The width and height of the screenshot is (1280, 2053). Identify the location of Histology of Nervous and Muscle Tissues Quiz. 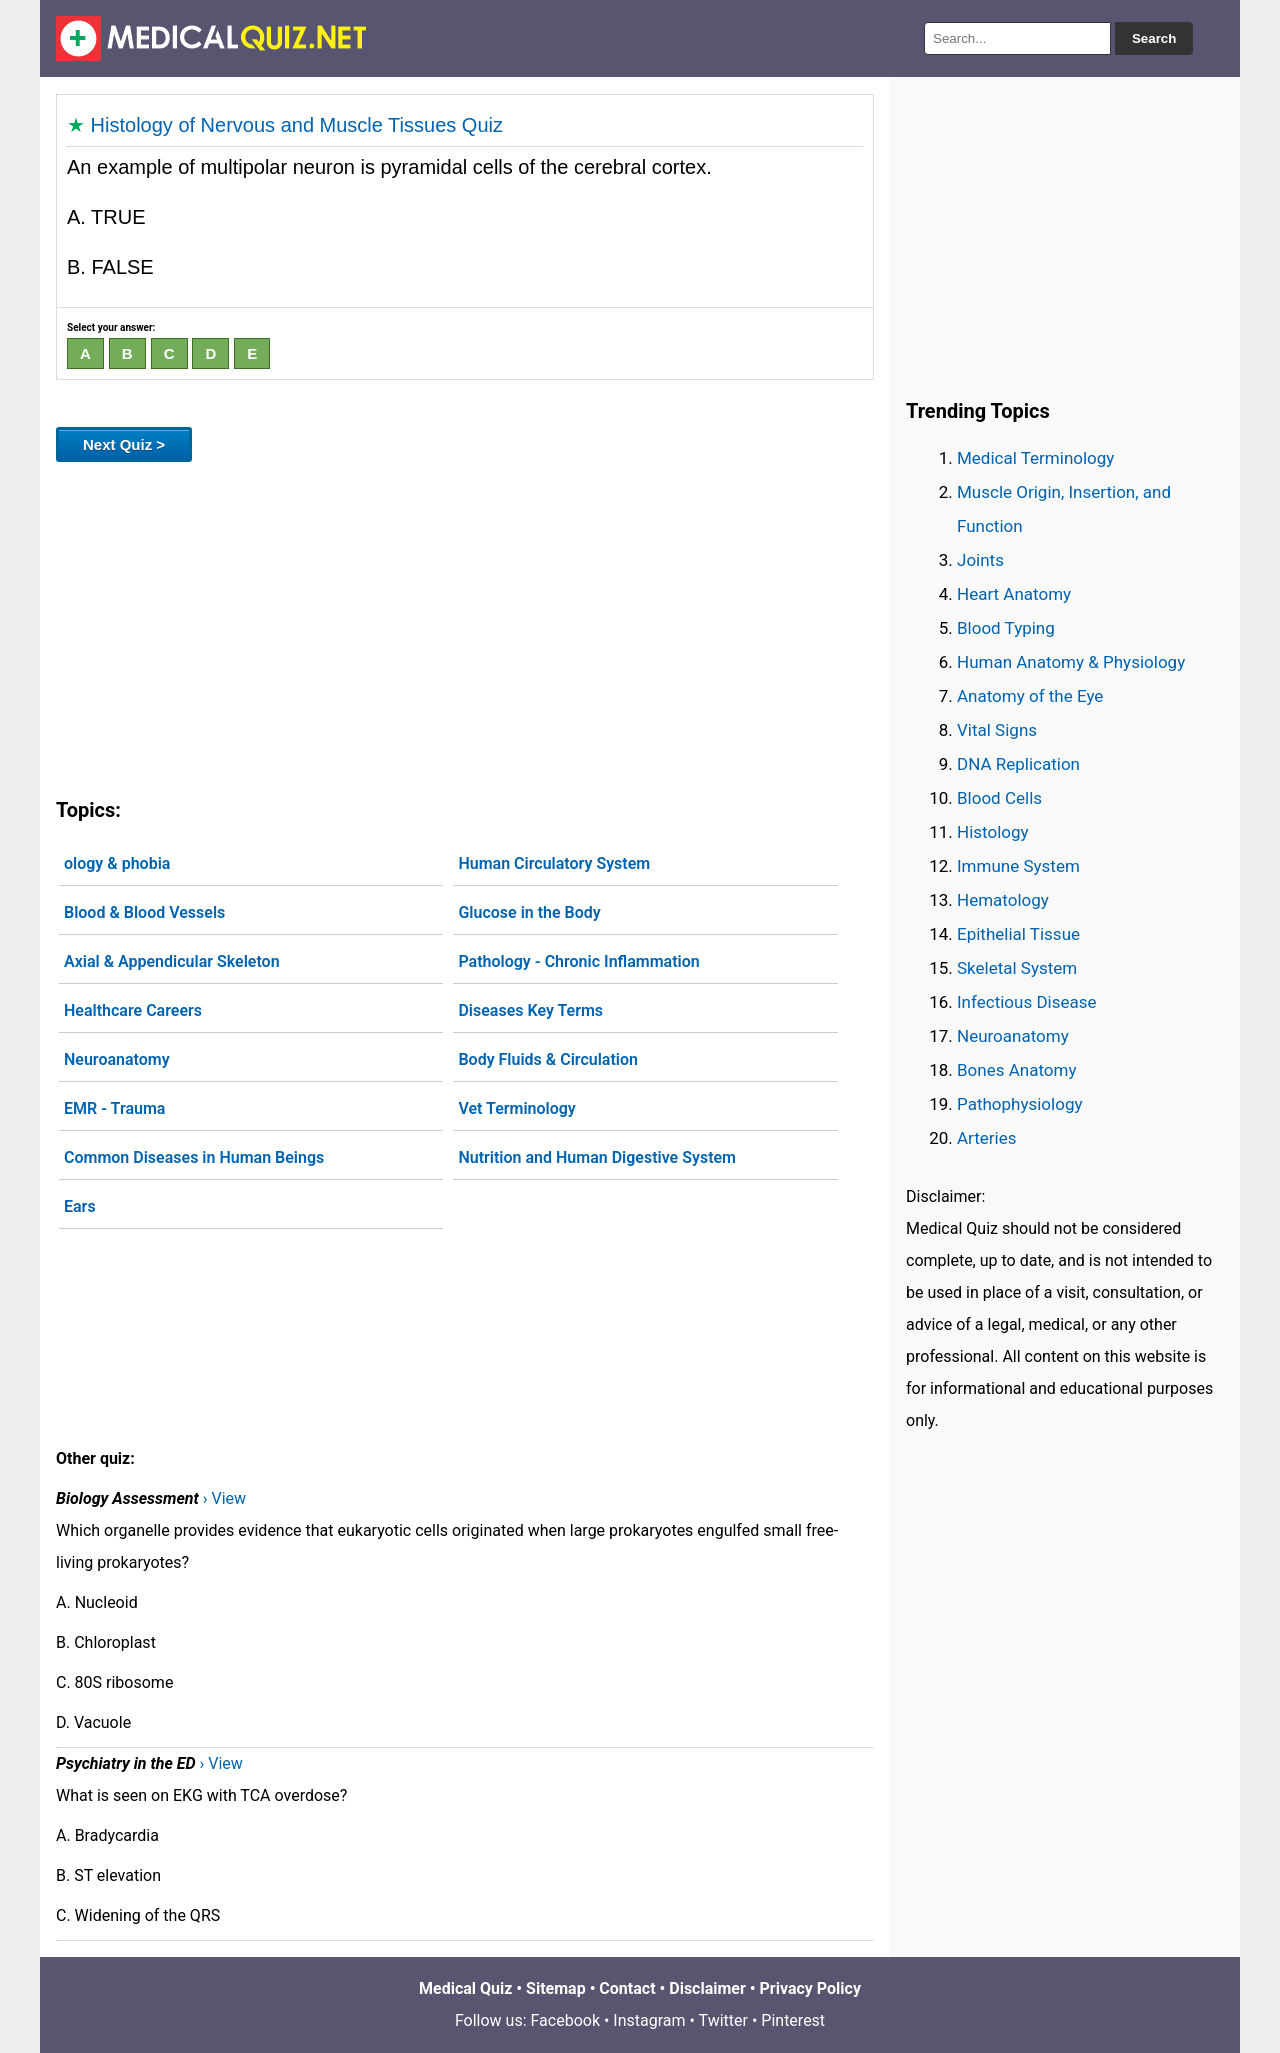
(297, 125).